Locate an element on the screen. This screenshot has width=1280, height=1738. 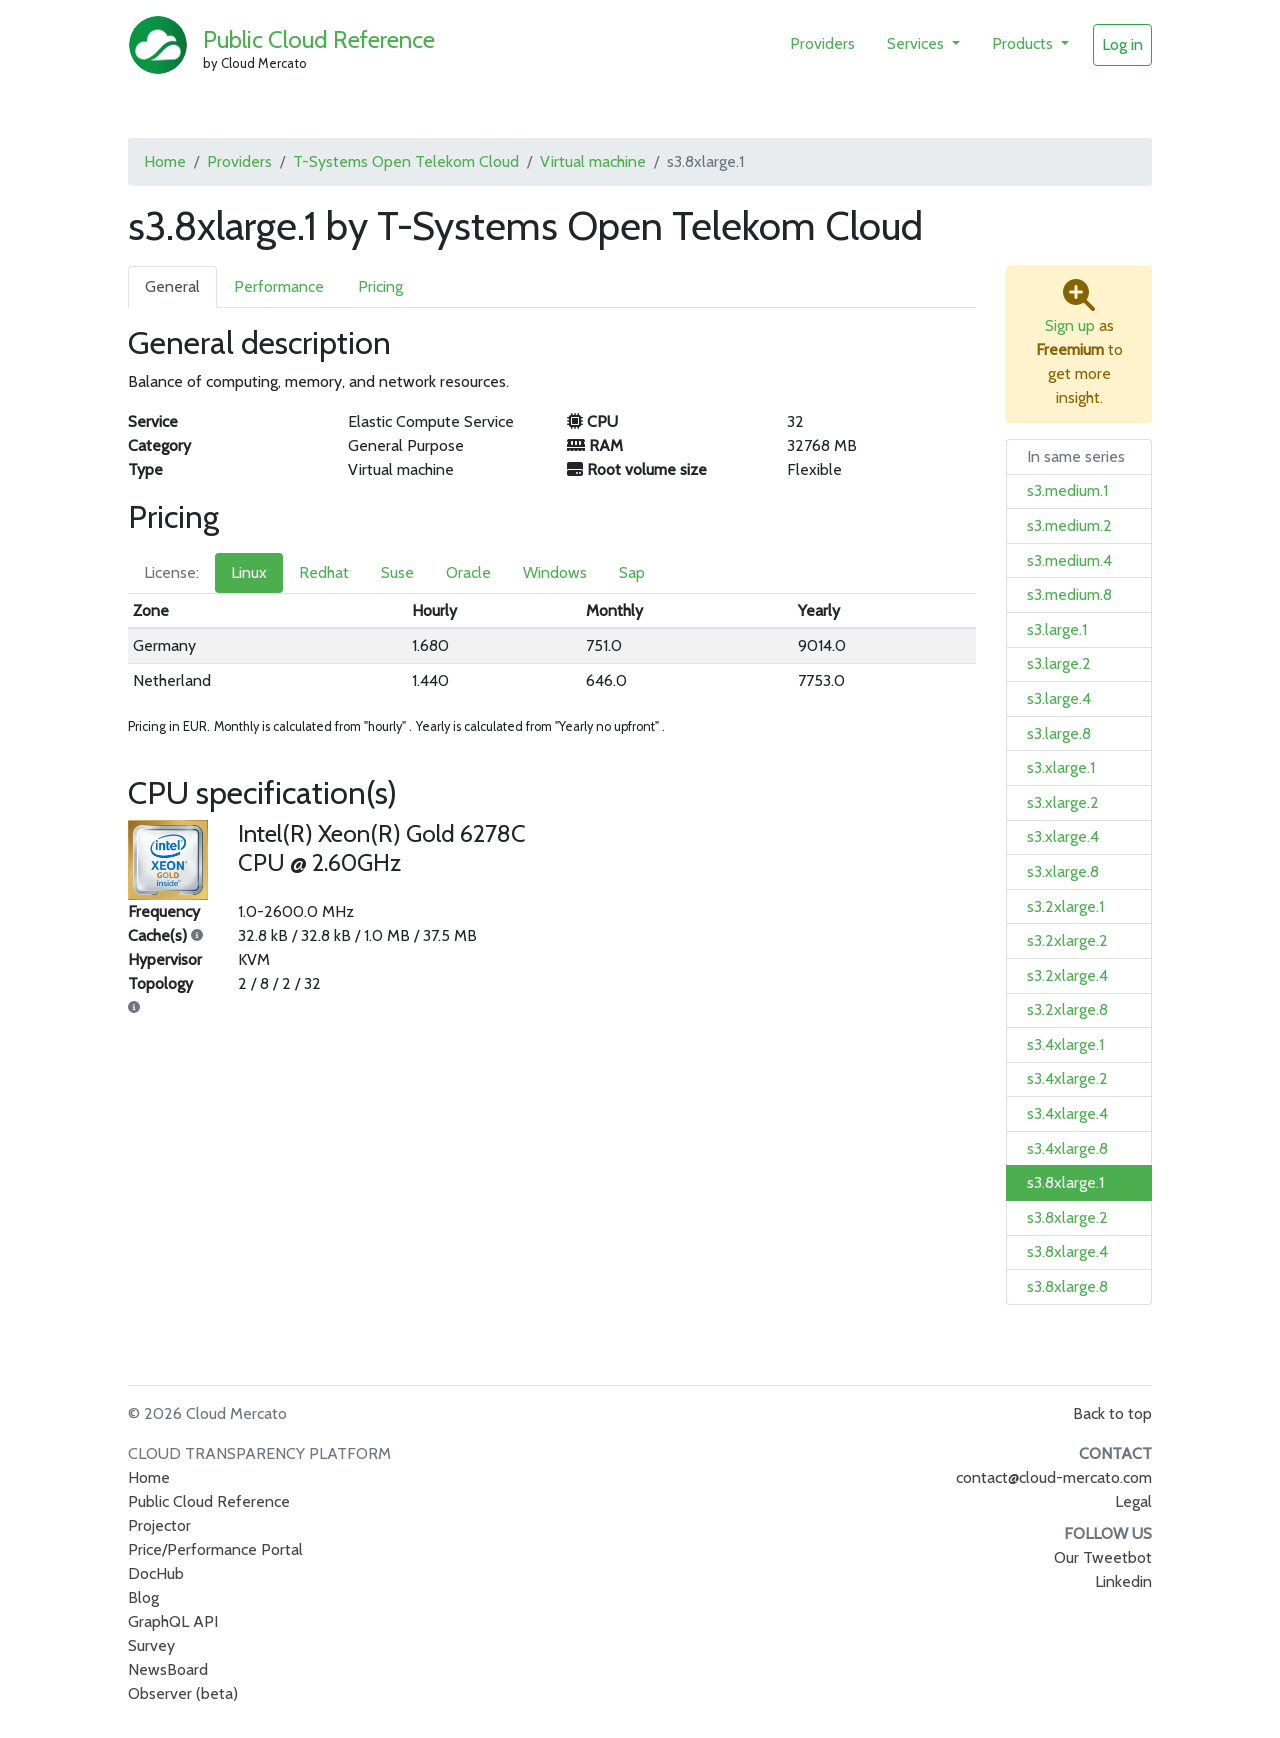
s3.4xlarge.1 is located at coordinates (1065, 1044).